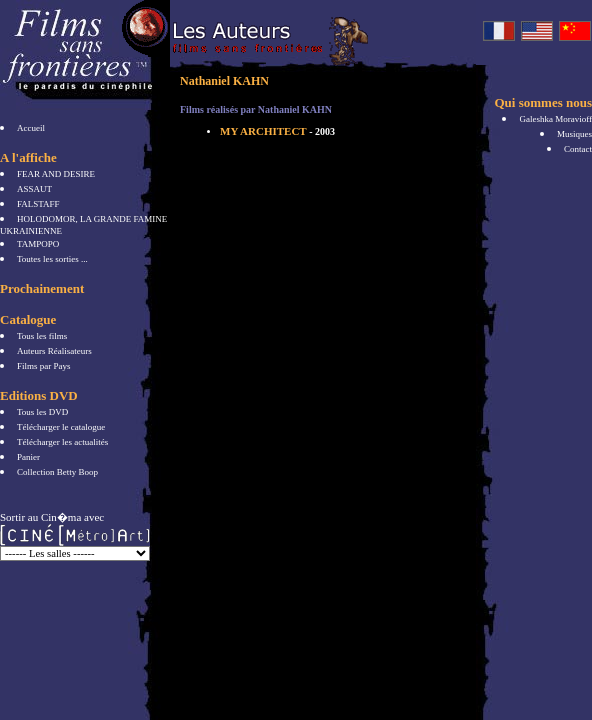 The height and width of the screenshot is (720, 592). I want to click on ASSAUT, so click(34, 189).